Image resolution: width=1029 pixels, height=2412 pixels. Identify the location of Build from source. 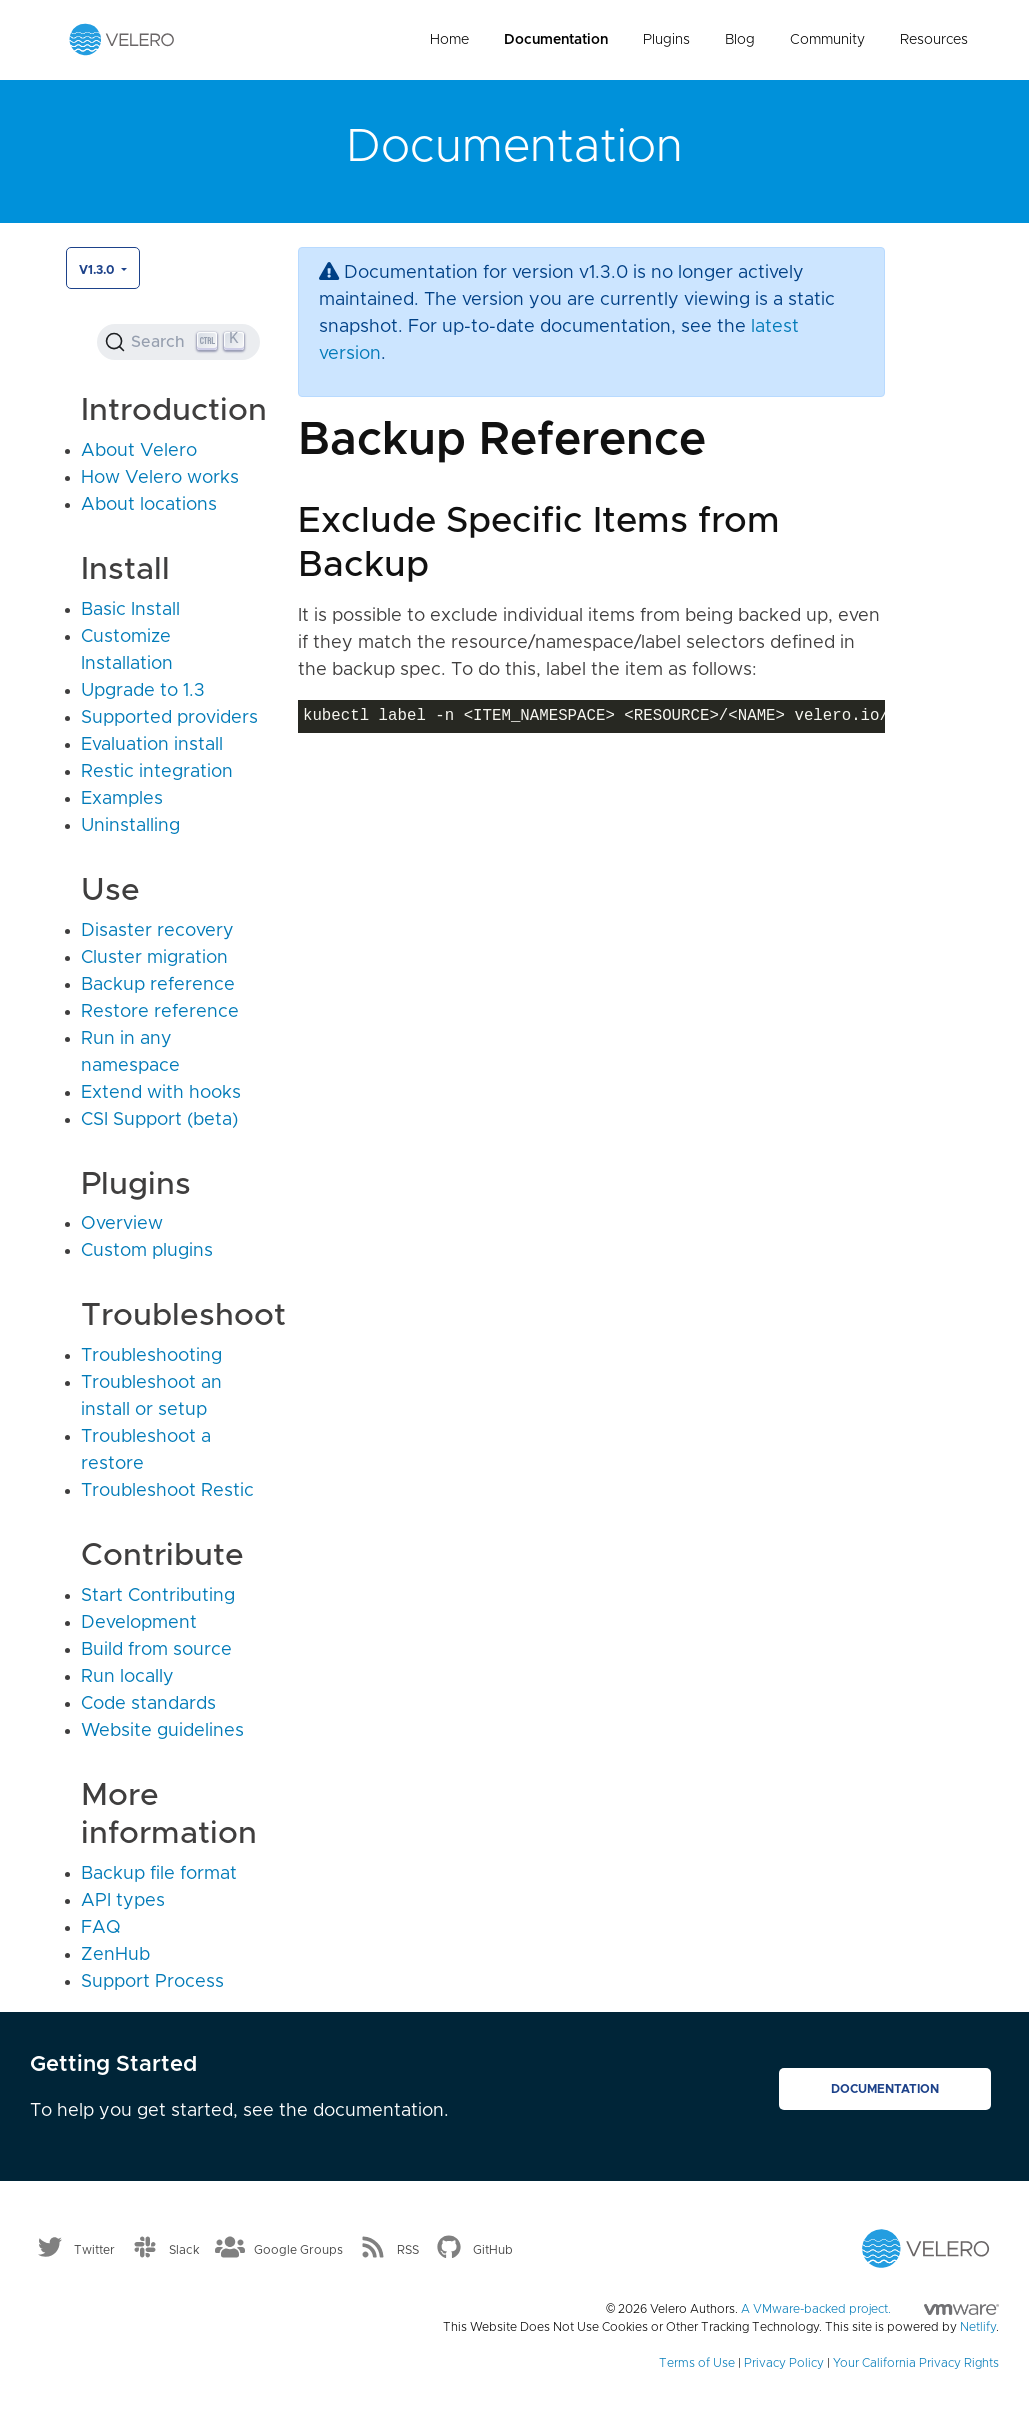
(156, 1650).